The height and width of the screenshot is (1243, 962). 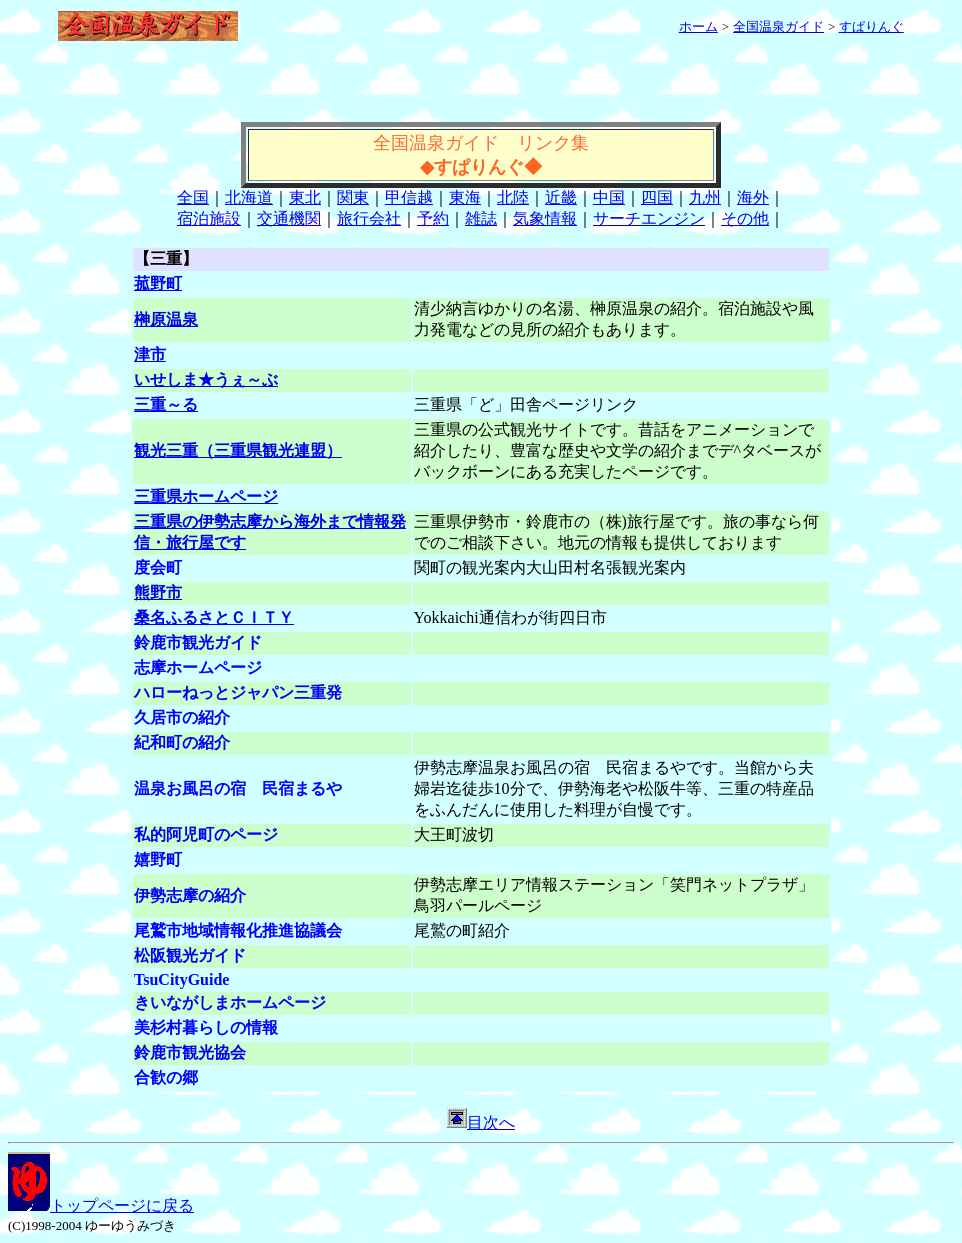 What do you see at coordinates (545, 218) in the screenshot?
I see `気象情報` at bounding box center [545, 218].